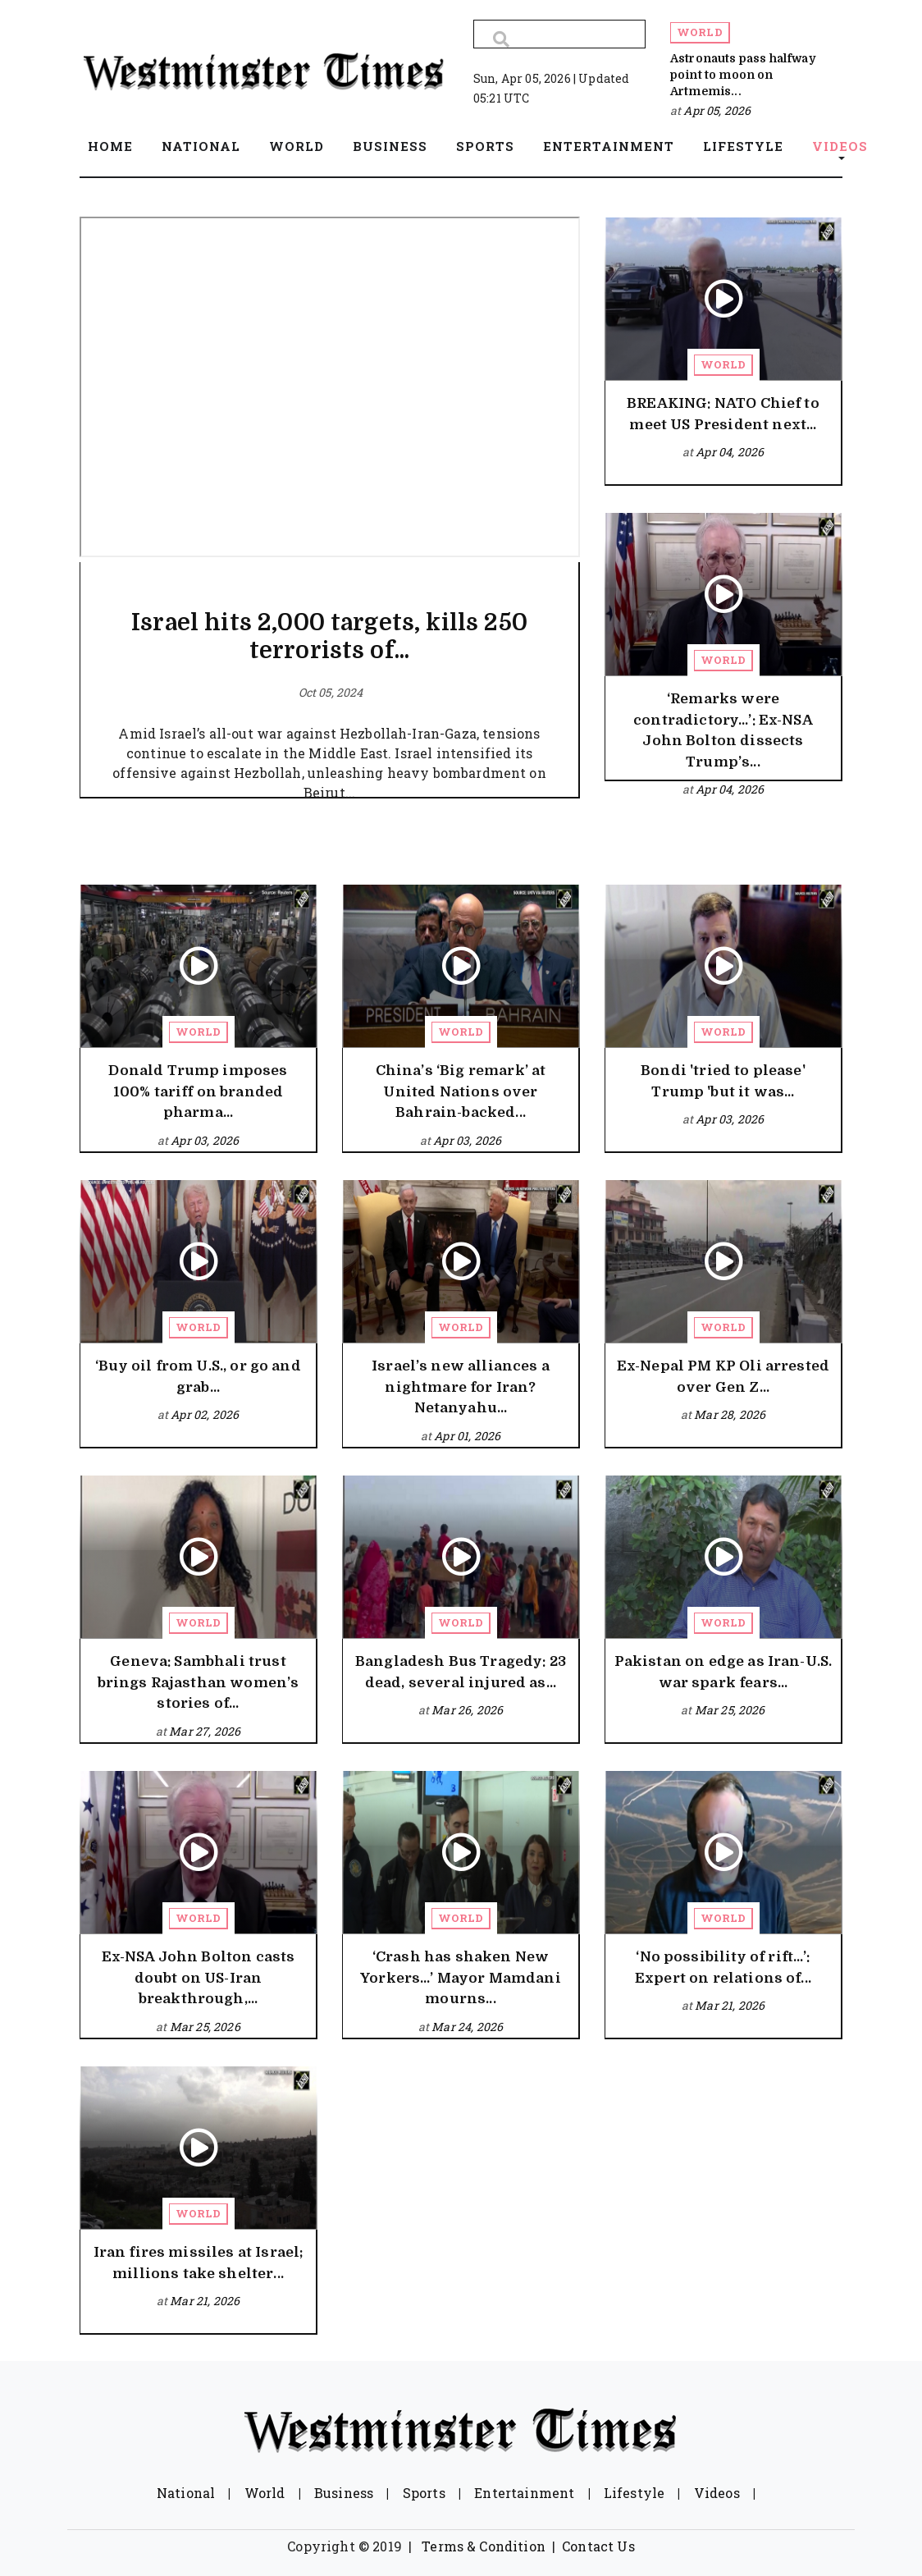  Describe the element at coordinates (198, 1682) in the screenshot. I see `Geneva: Sambhali trust brings Rajasthan women’s stories of...` at that location.